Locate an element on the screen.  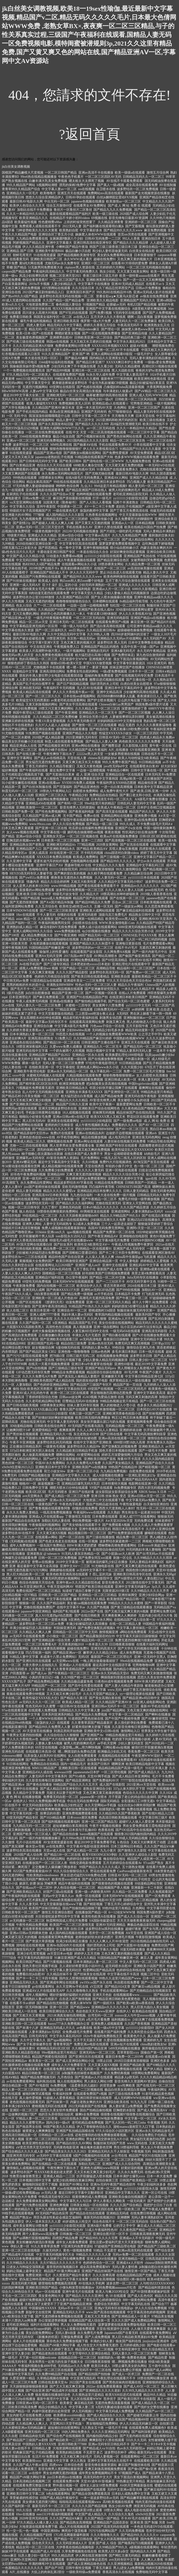
69堂网址在线影院 is located at coordinates (62, 387).